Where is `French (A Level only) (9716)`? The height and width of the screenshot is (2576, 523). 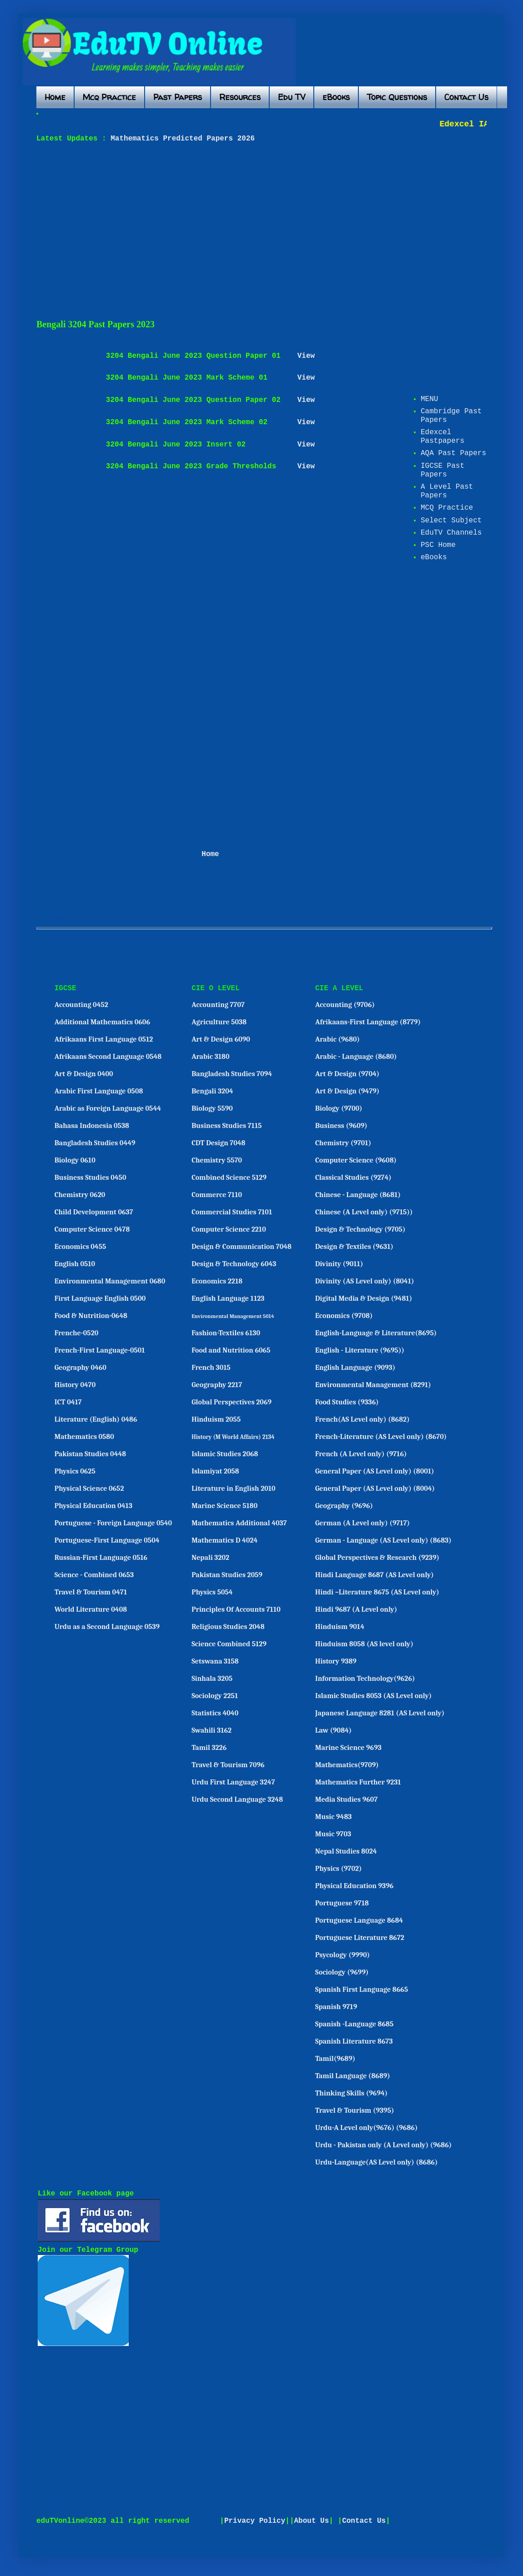 French (A Level only) (9716) is located at coordinates (361, 1454).